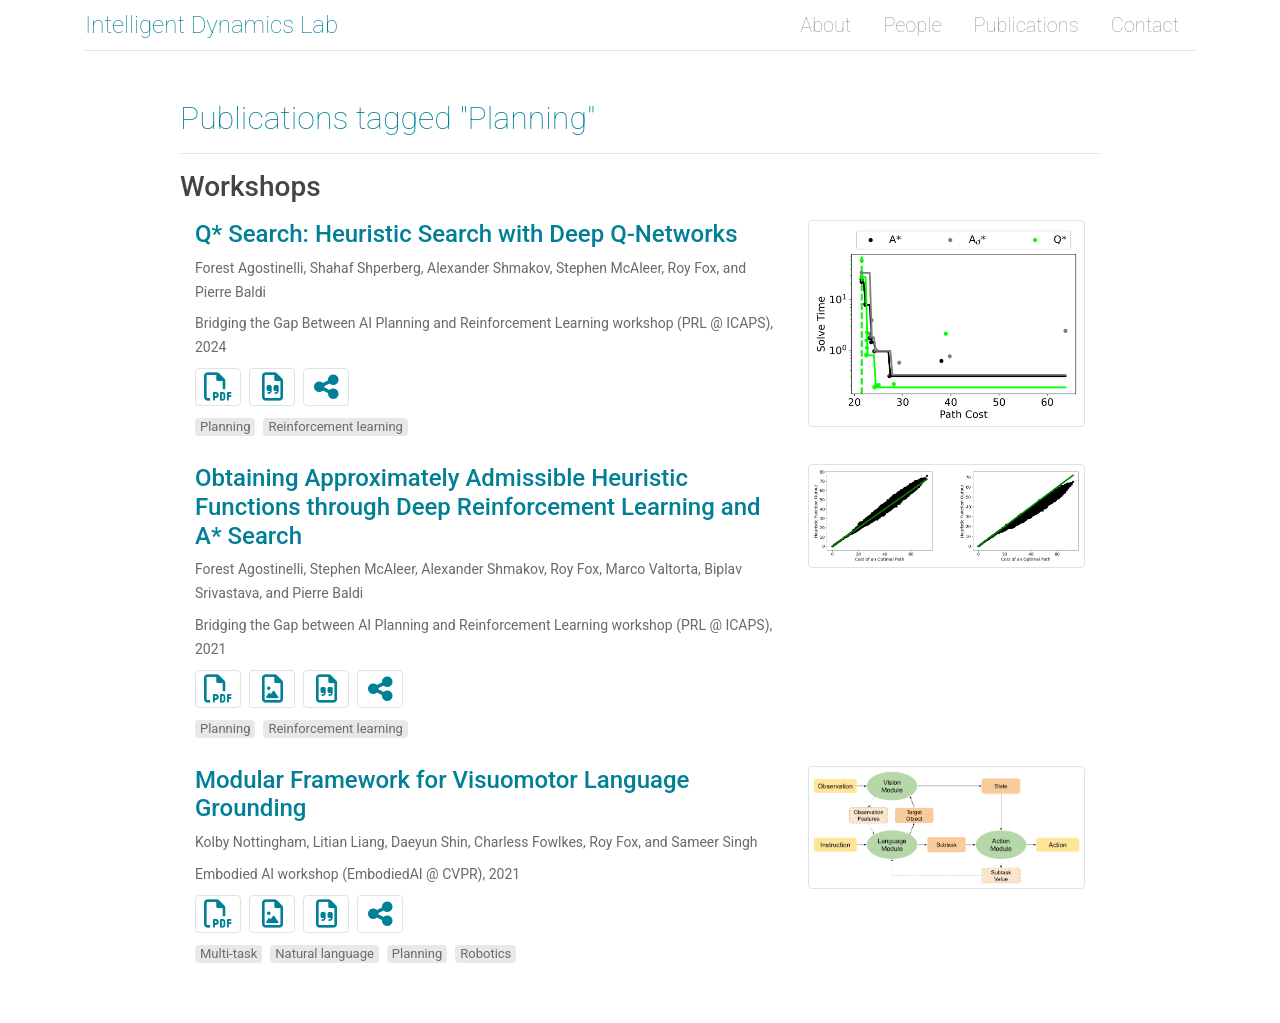  Describe the element at coordinates (335, 426) in the screenshot. I see `Reinforcement learning` at that location.